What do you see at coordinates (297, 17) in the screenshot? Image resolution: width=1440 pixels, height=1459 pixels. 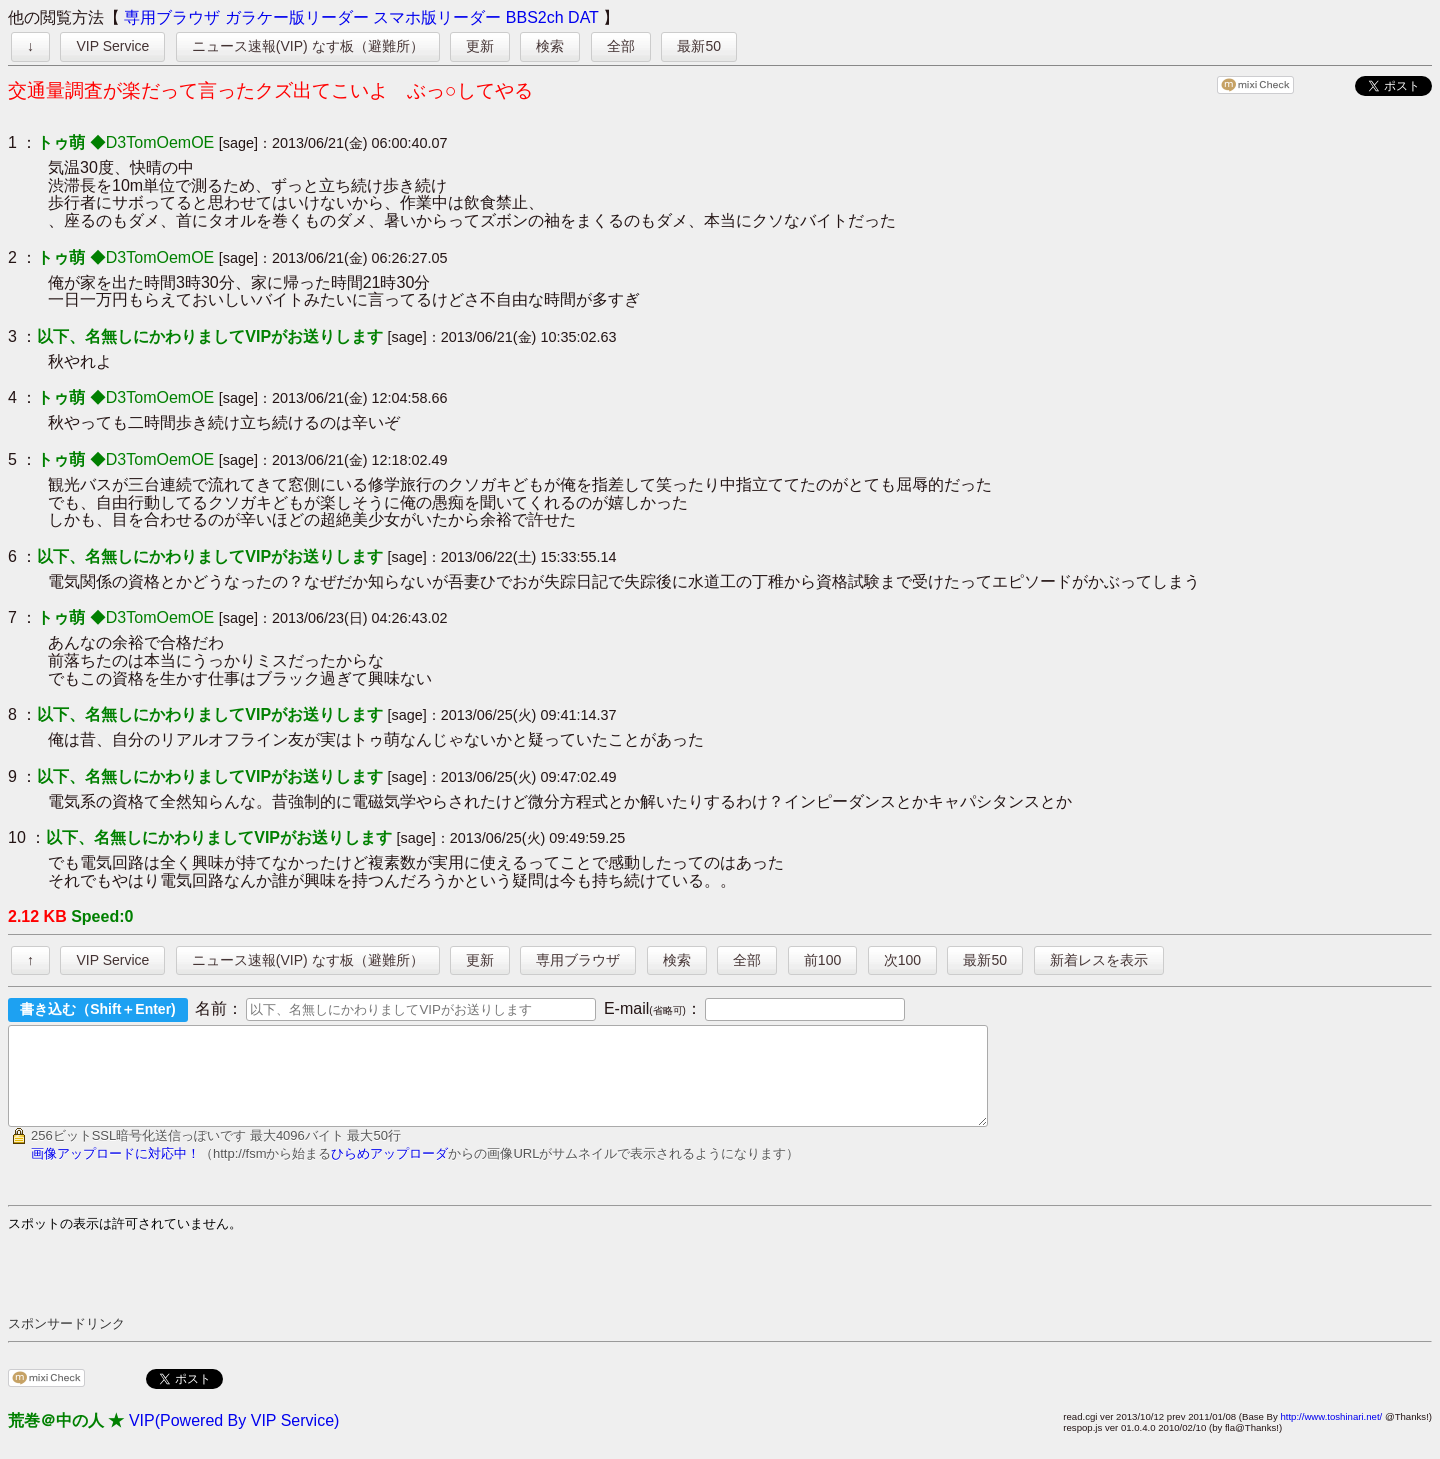 I see `ガラケー版リーダー` at bounding box center [297, 17].